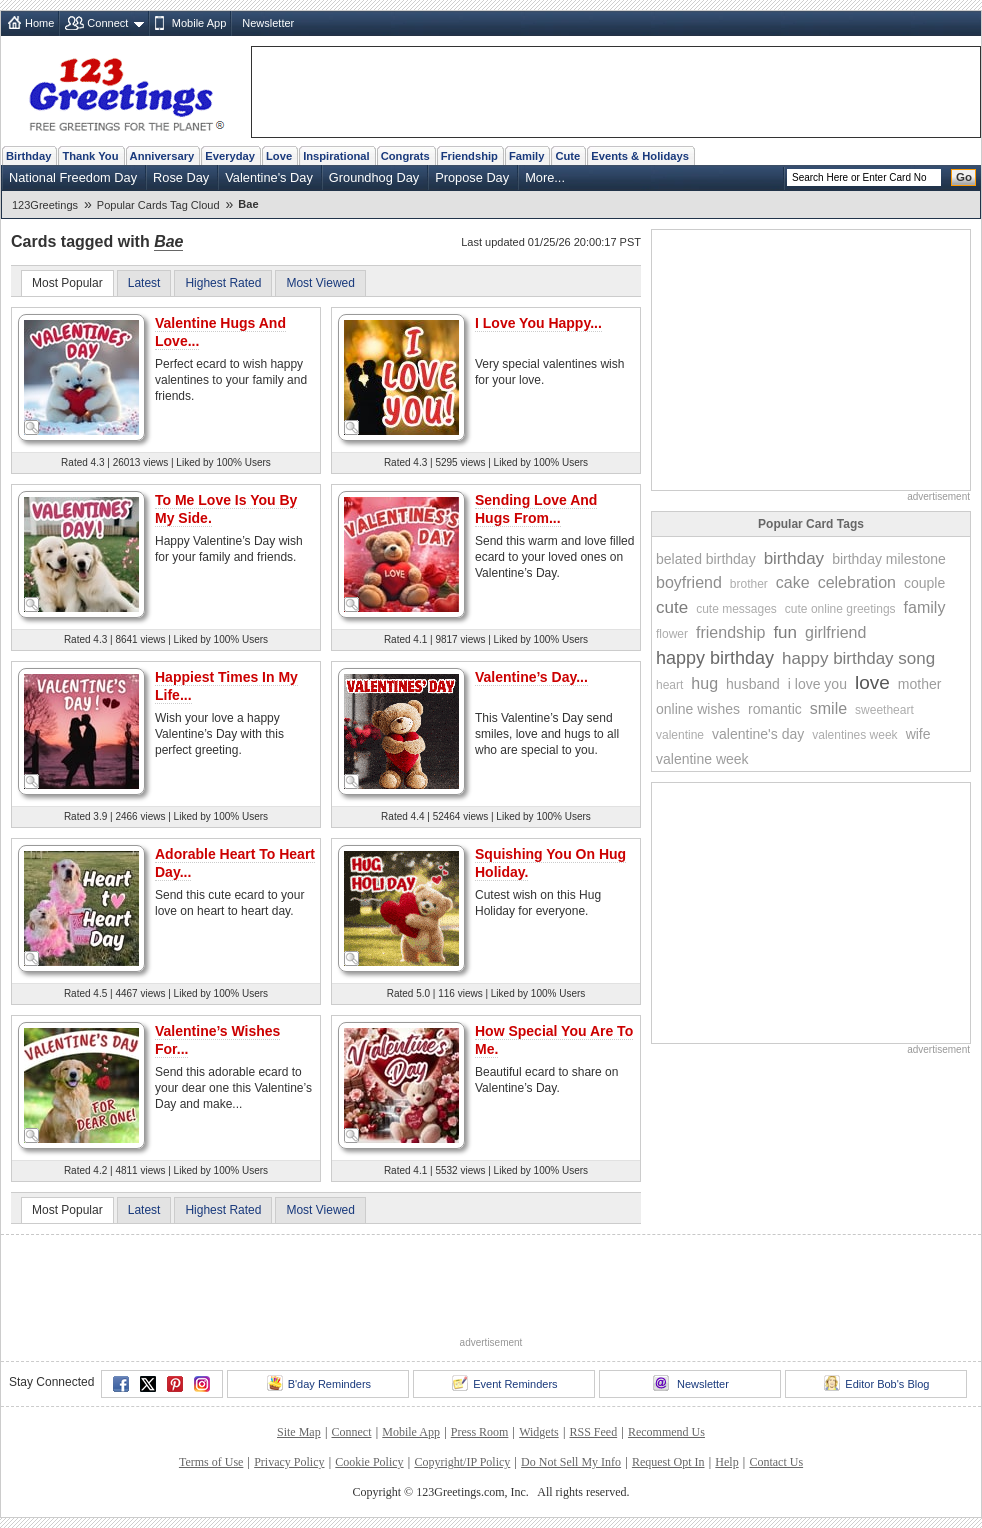 Image resolution: width=982 pixels, height=1528 pixels. What do you see at coordinates (918, 734) in the screenshot?
I see `wife` at bounding box center [918, 734].